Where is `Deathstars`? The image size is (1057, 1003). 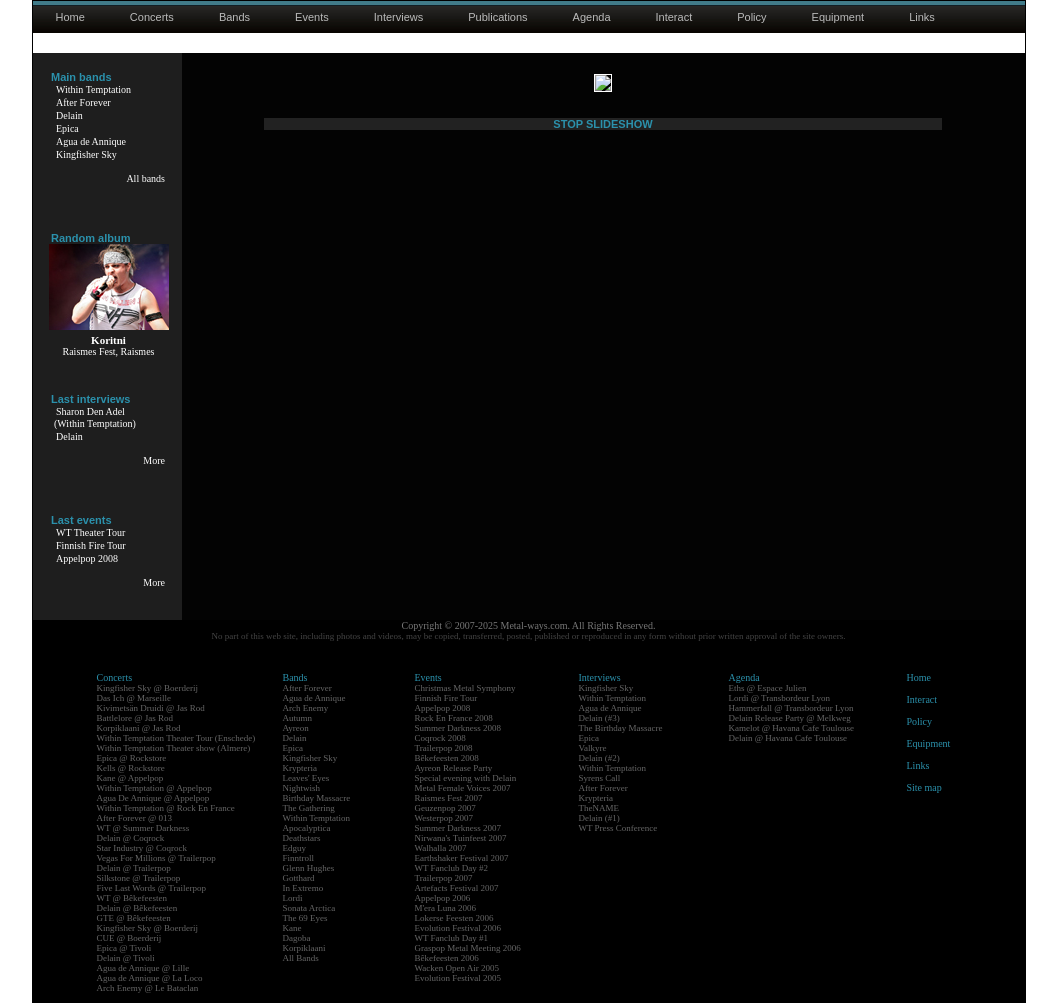 Deathstars is located at coordinates (302, 838).